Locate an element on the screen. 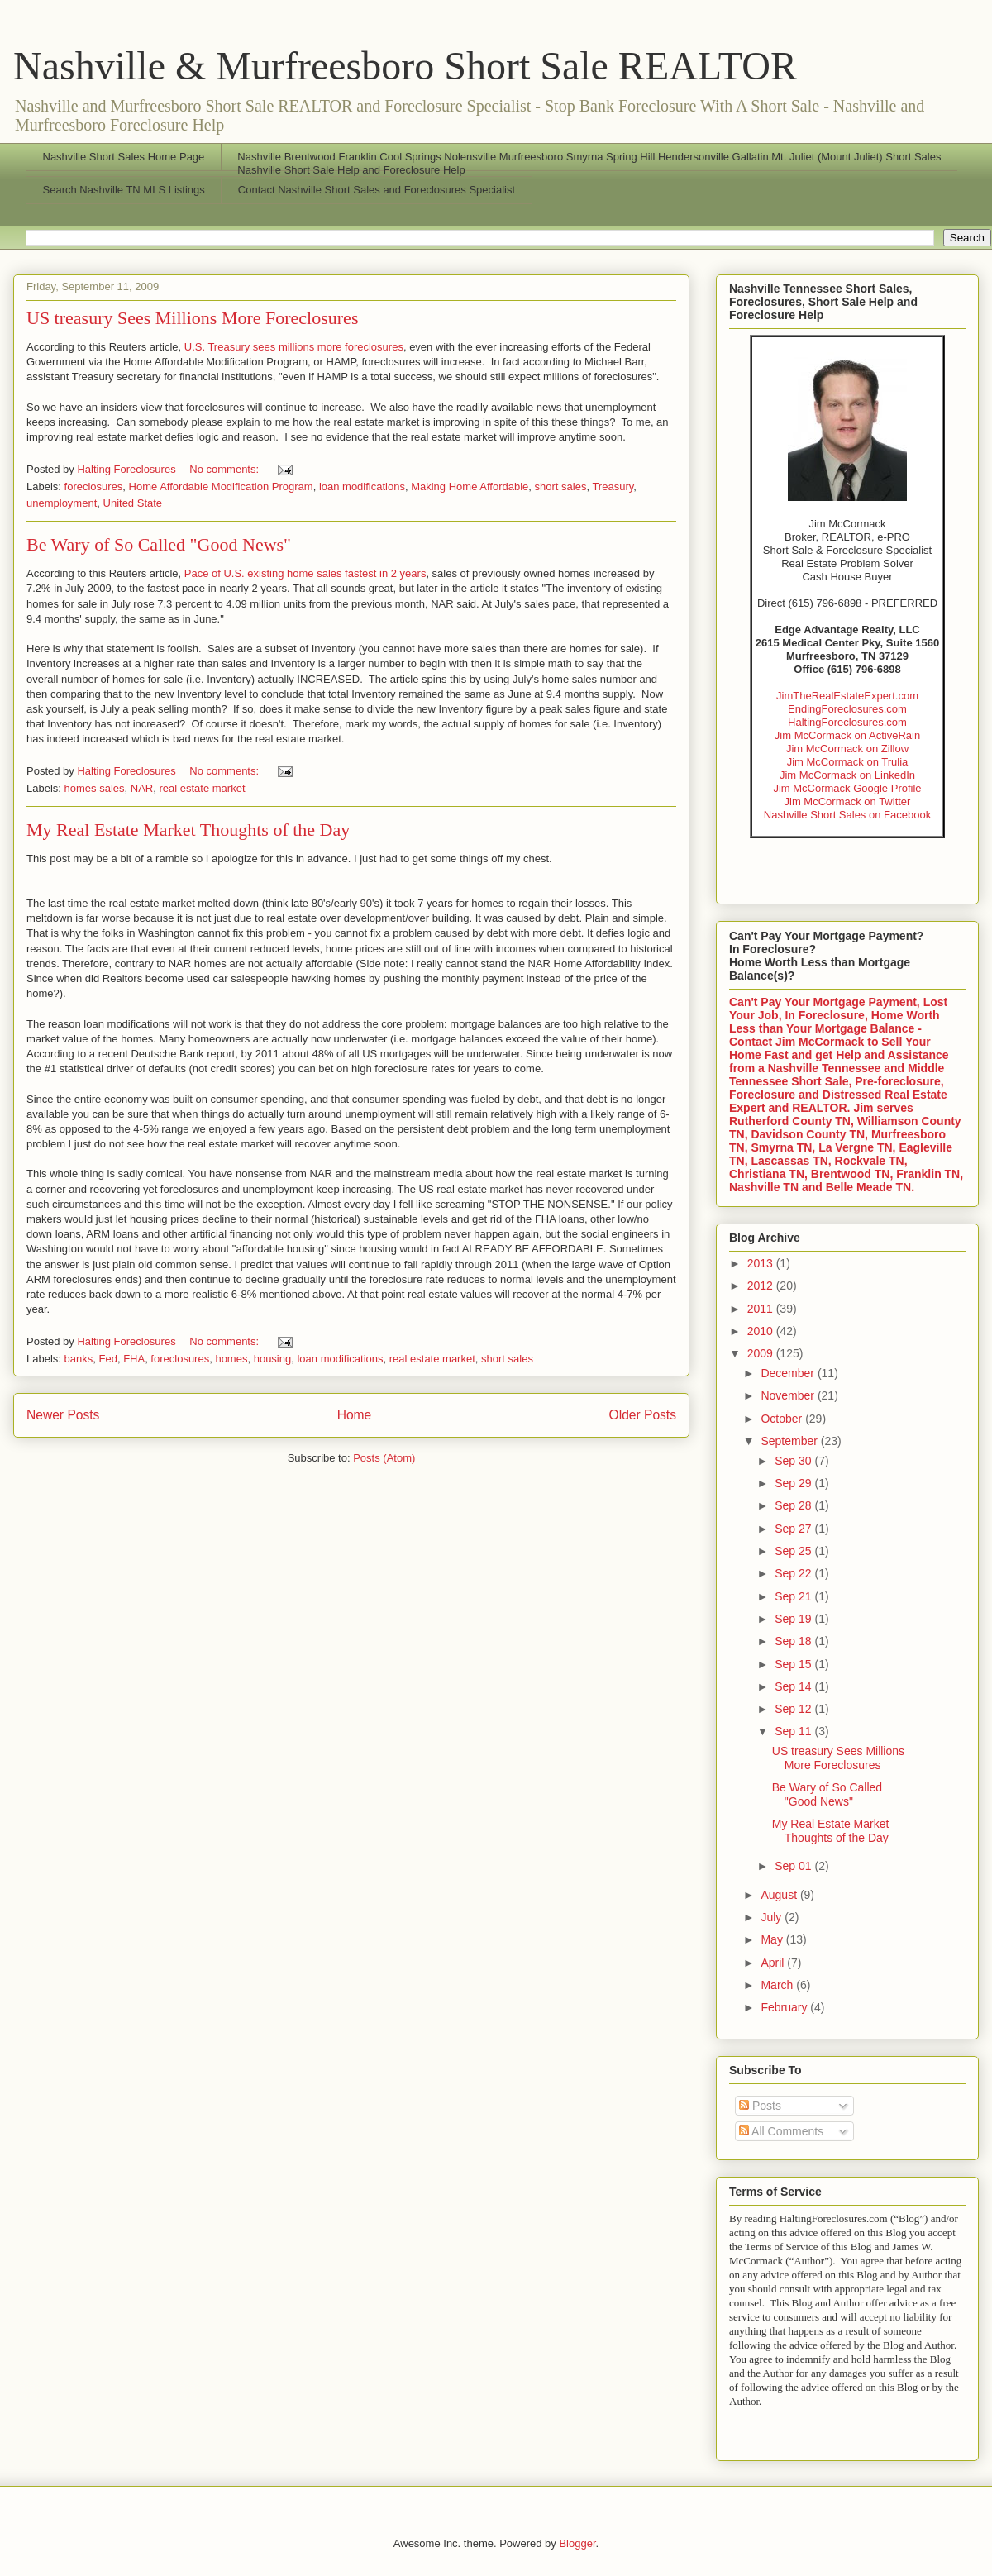  August is located at coordinates (780, 1894).